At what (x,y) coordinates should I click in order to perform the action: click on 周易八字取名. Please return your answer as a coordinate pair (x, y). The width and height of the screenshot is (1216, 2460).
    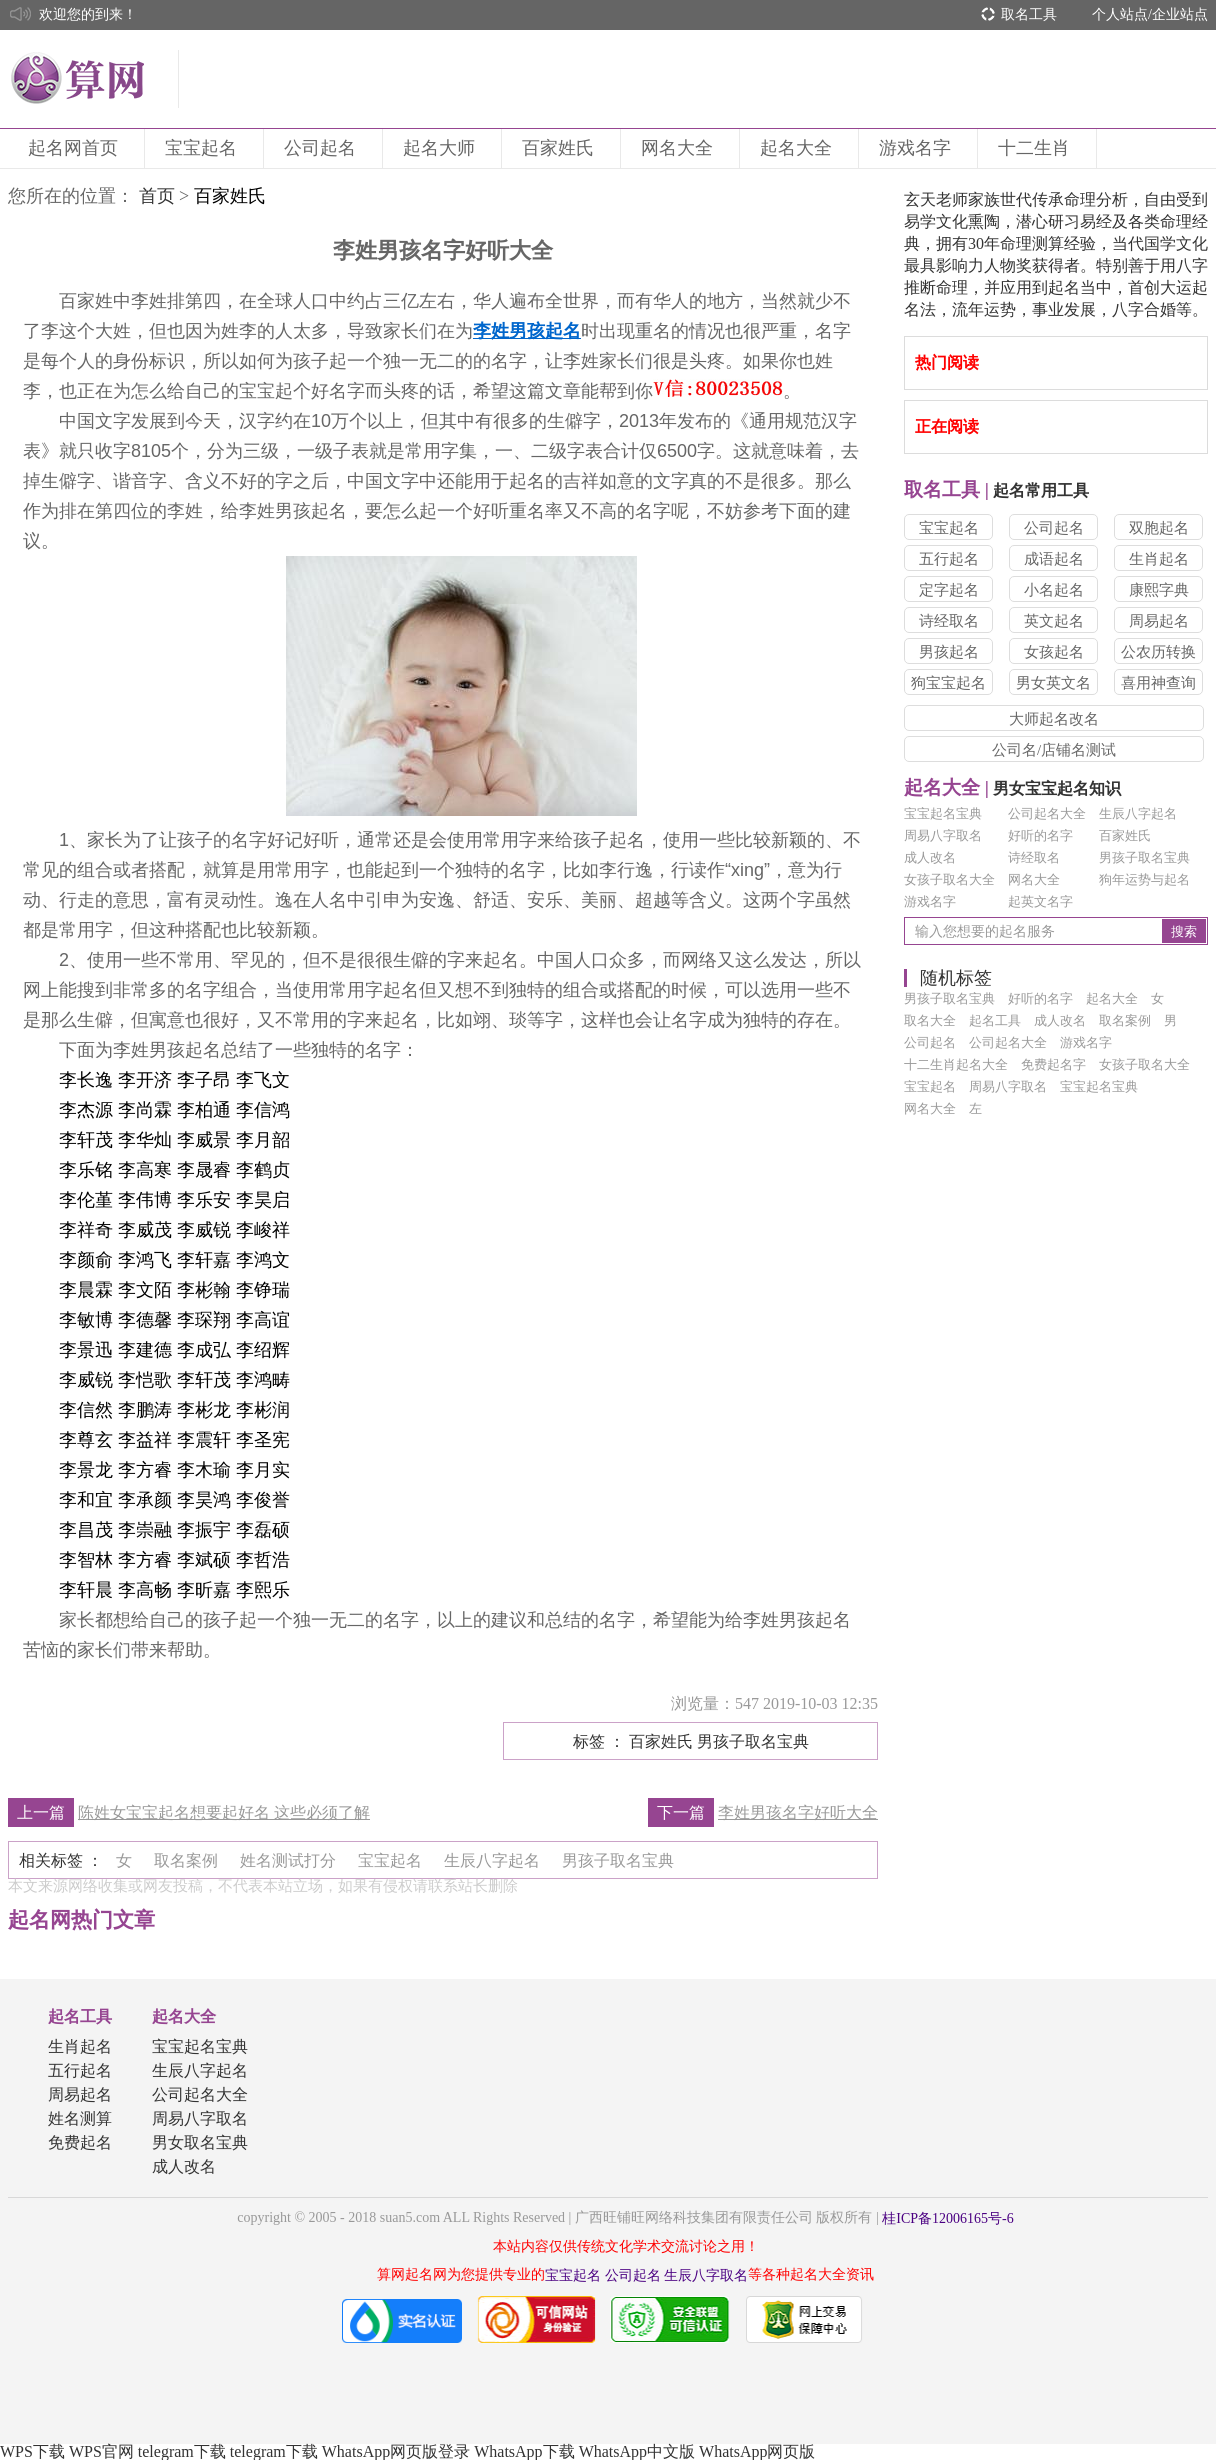
    Looking at the image, I should click on (943, 835).